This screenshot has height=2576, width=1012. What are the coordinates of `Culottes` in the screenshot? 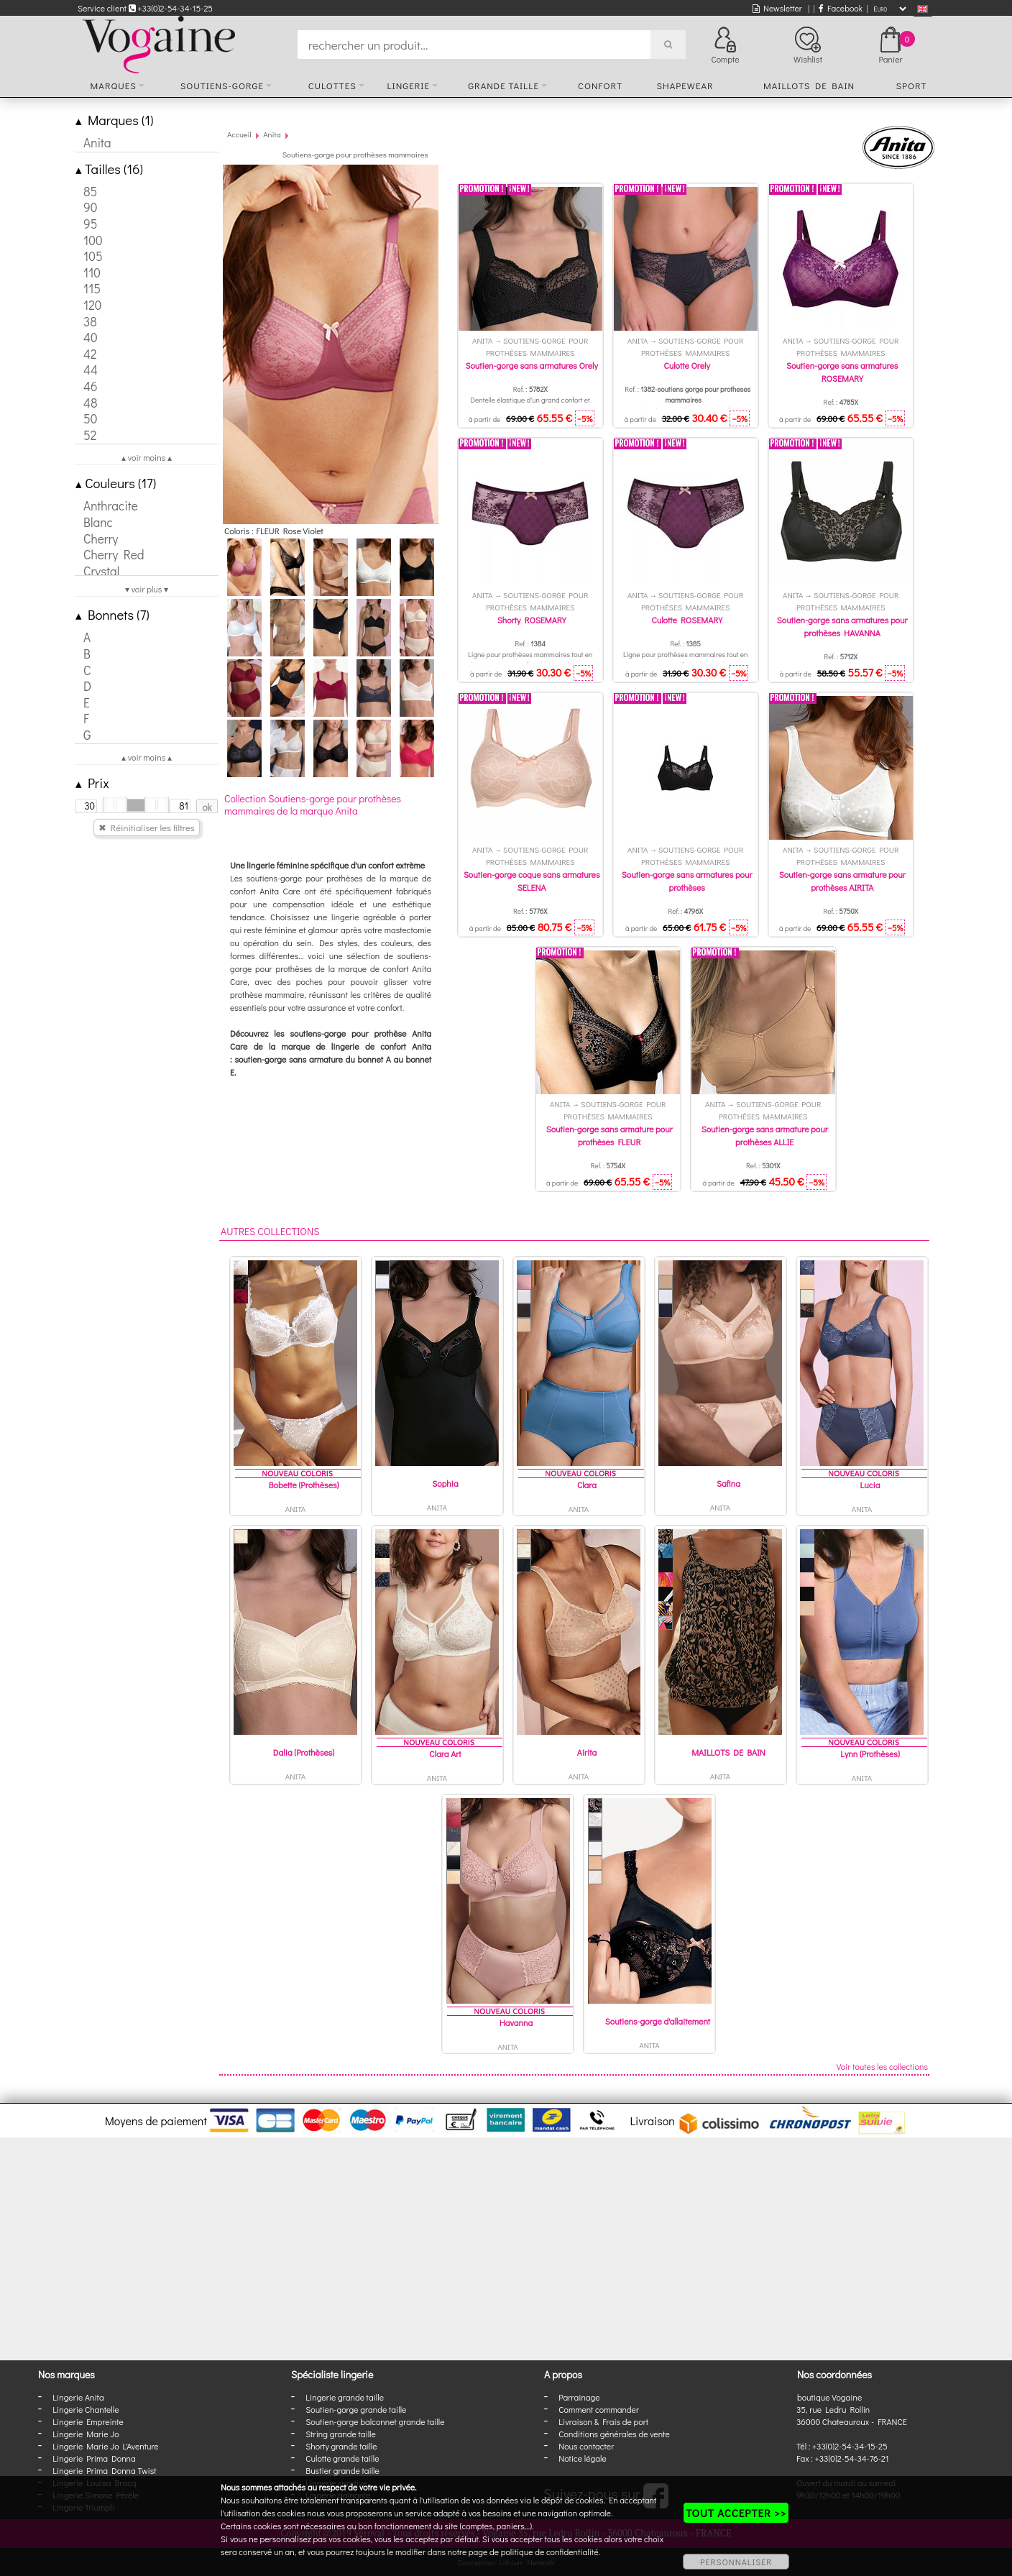 It's located at (332, 85).